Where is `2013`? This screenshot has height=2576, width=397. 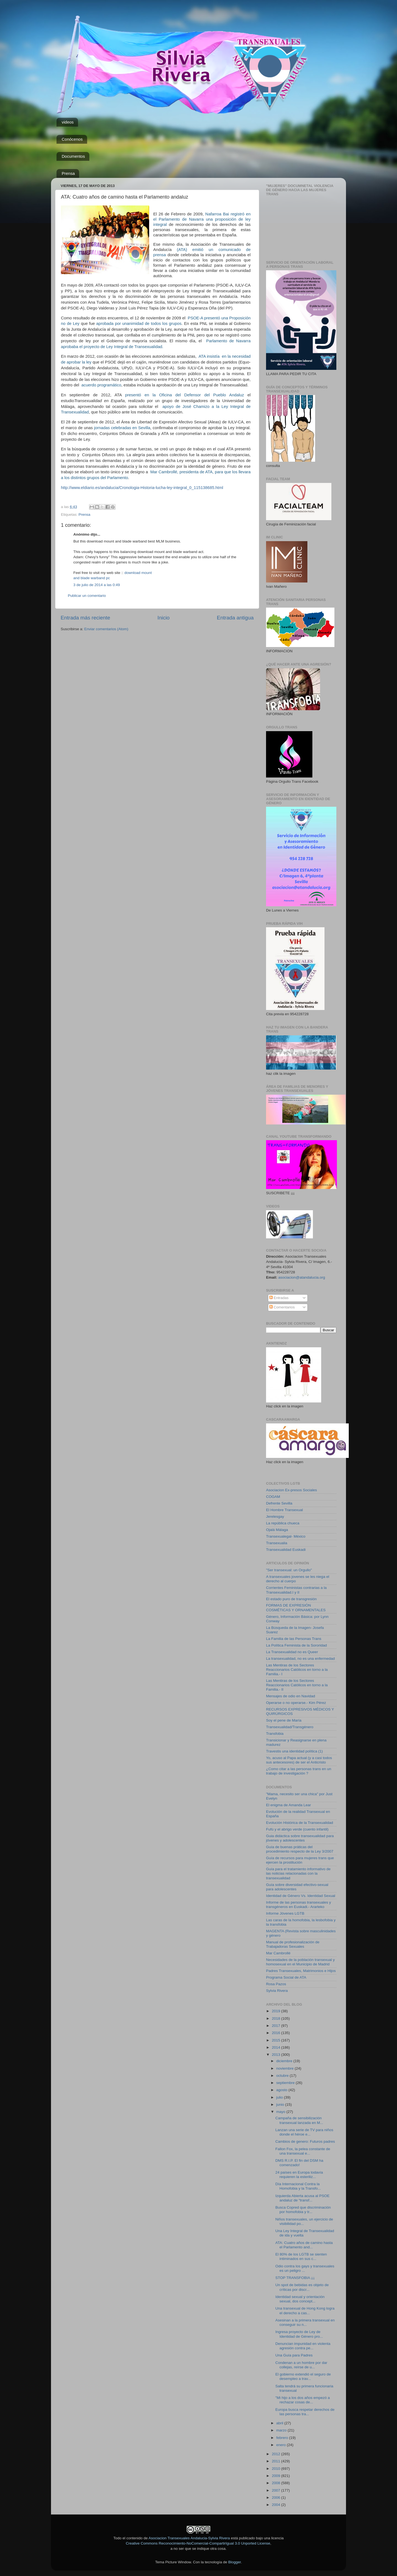
2013 is located at coordinates (276, 2055).